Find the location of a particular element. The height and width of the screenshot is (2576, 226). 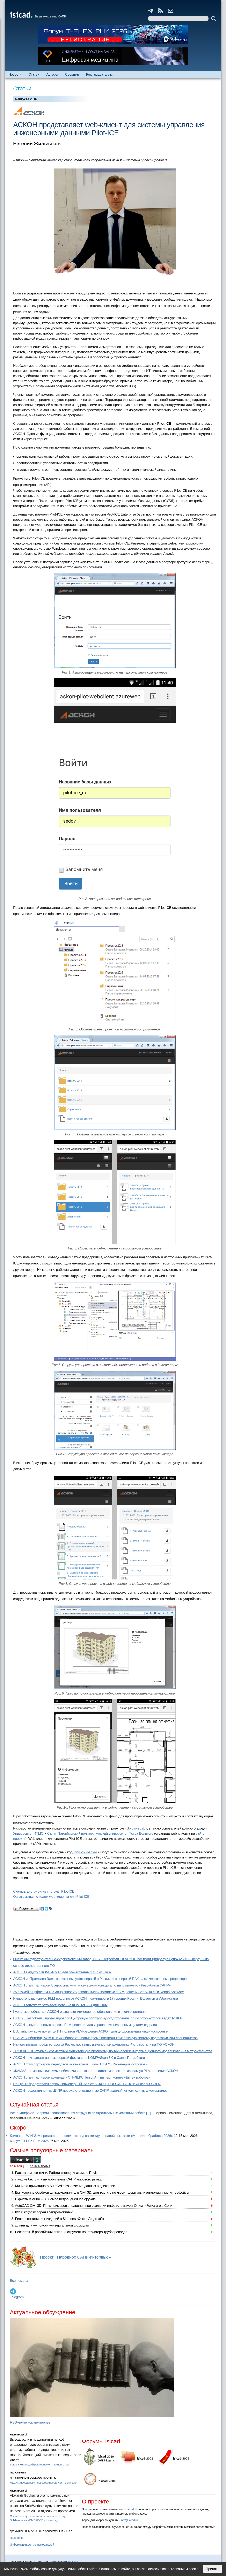

isicad.ru is located at coordinates (132, 2509).